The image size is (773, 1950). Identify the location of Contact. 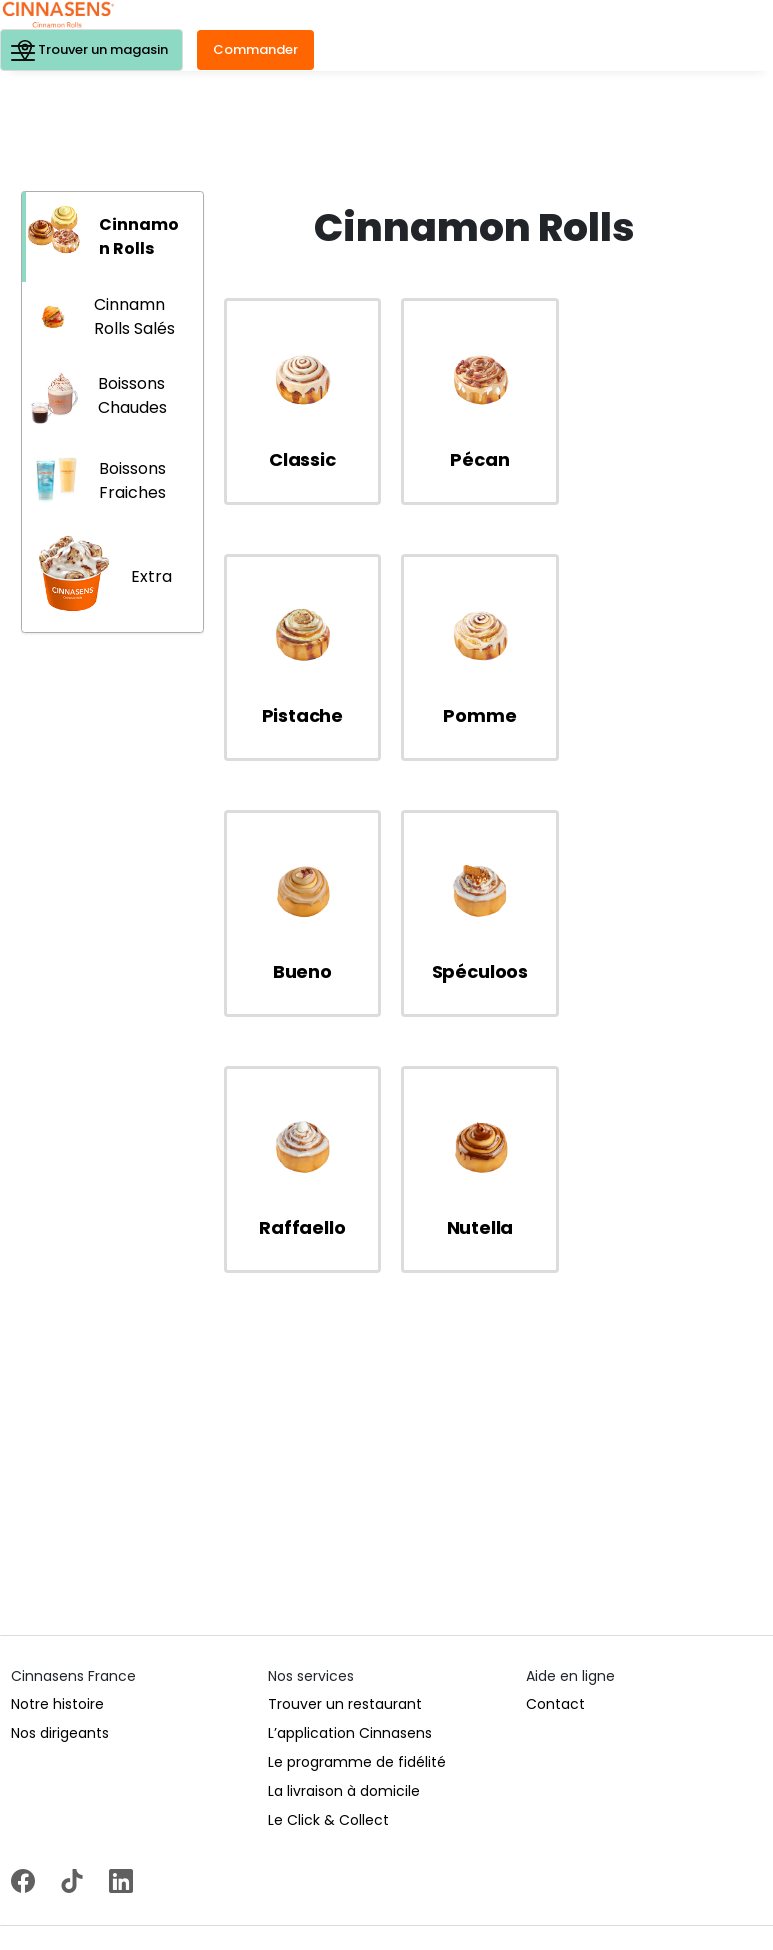
(555, 1448).